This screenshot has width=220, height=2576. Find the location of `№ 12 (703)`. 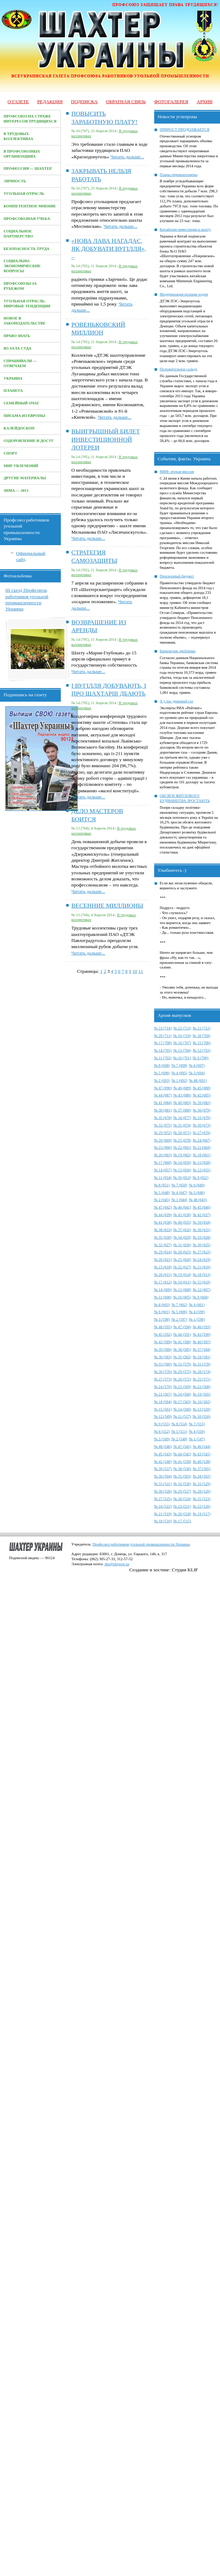

№ 12 (703) is located at coordinates (201, 1050).